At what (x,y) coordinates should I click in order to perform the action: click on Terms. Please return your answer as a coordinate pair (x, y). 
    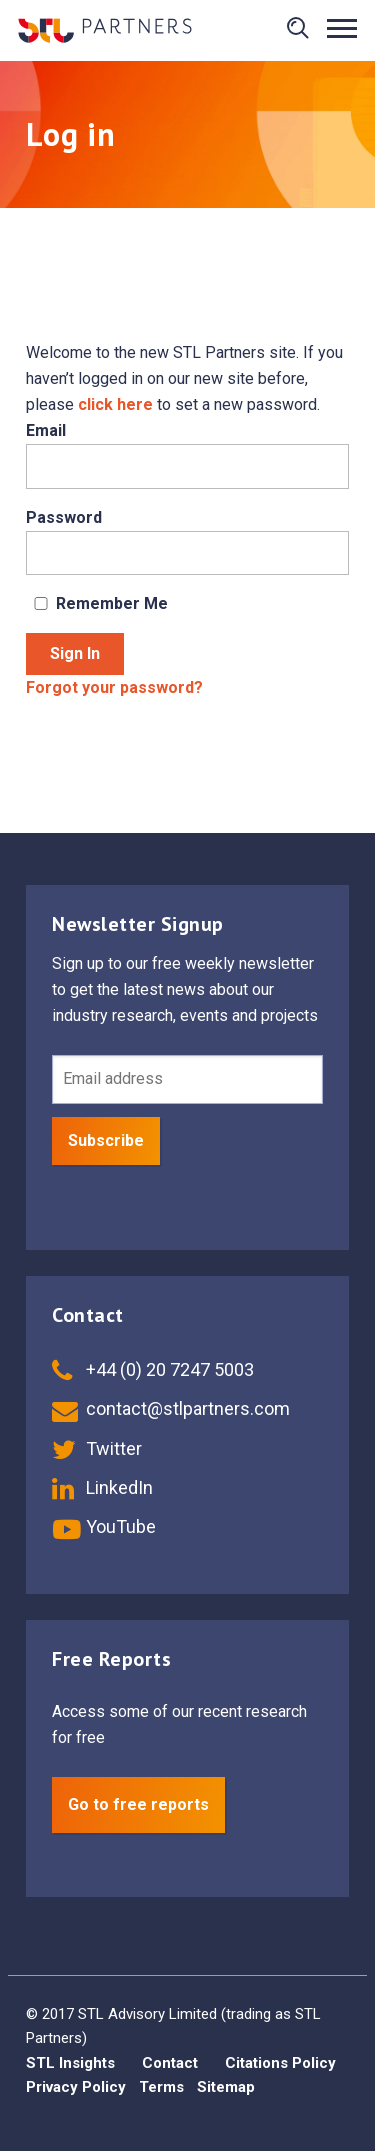
    Looking at the image, I should click on (161, 2087).